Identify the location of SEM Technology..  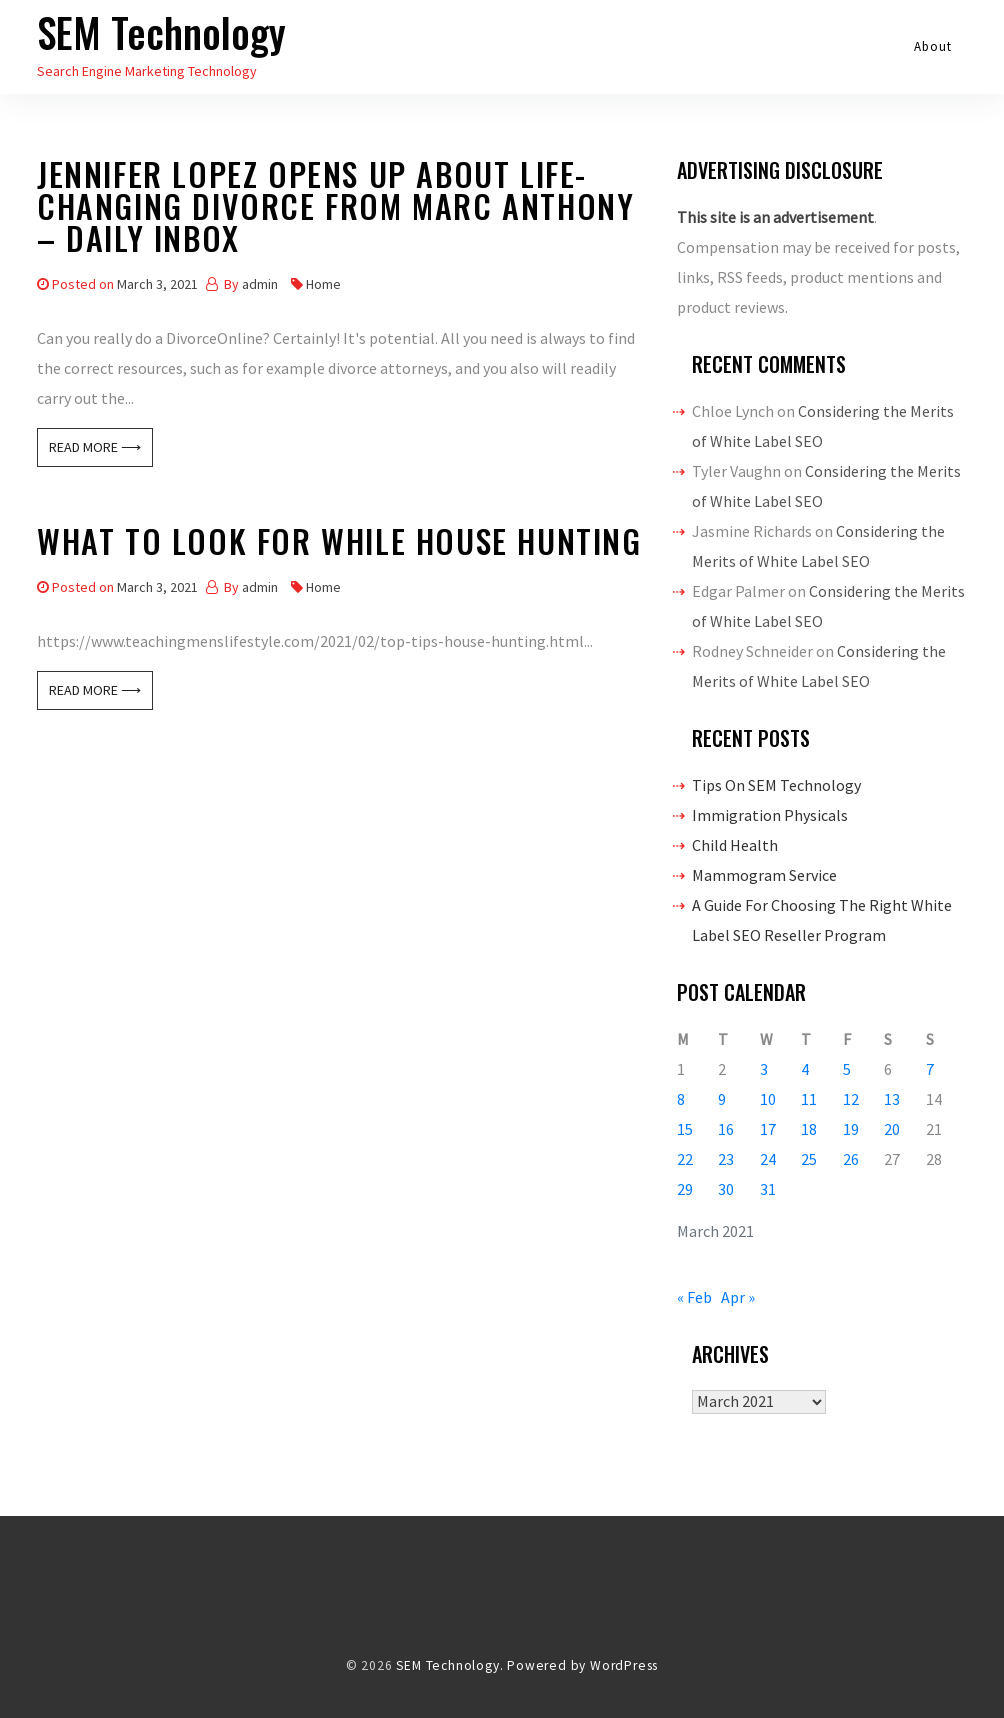
(449, 1665).